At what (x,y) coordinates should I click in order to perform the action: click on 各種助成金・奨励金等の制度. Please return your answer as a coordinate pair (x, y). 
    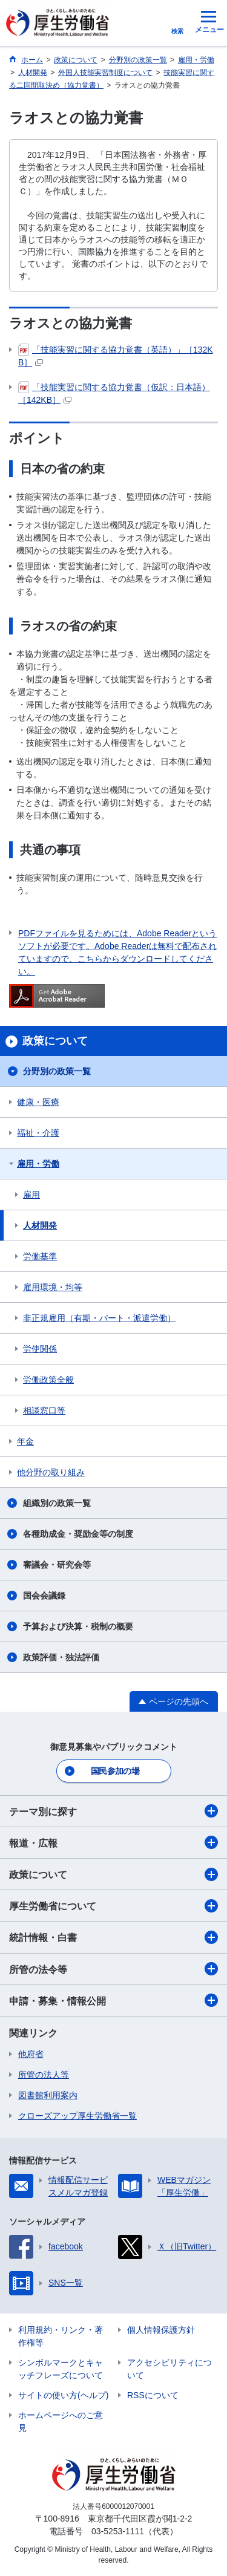
    Looking at the image, I should click on (78, 1534).